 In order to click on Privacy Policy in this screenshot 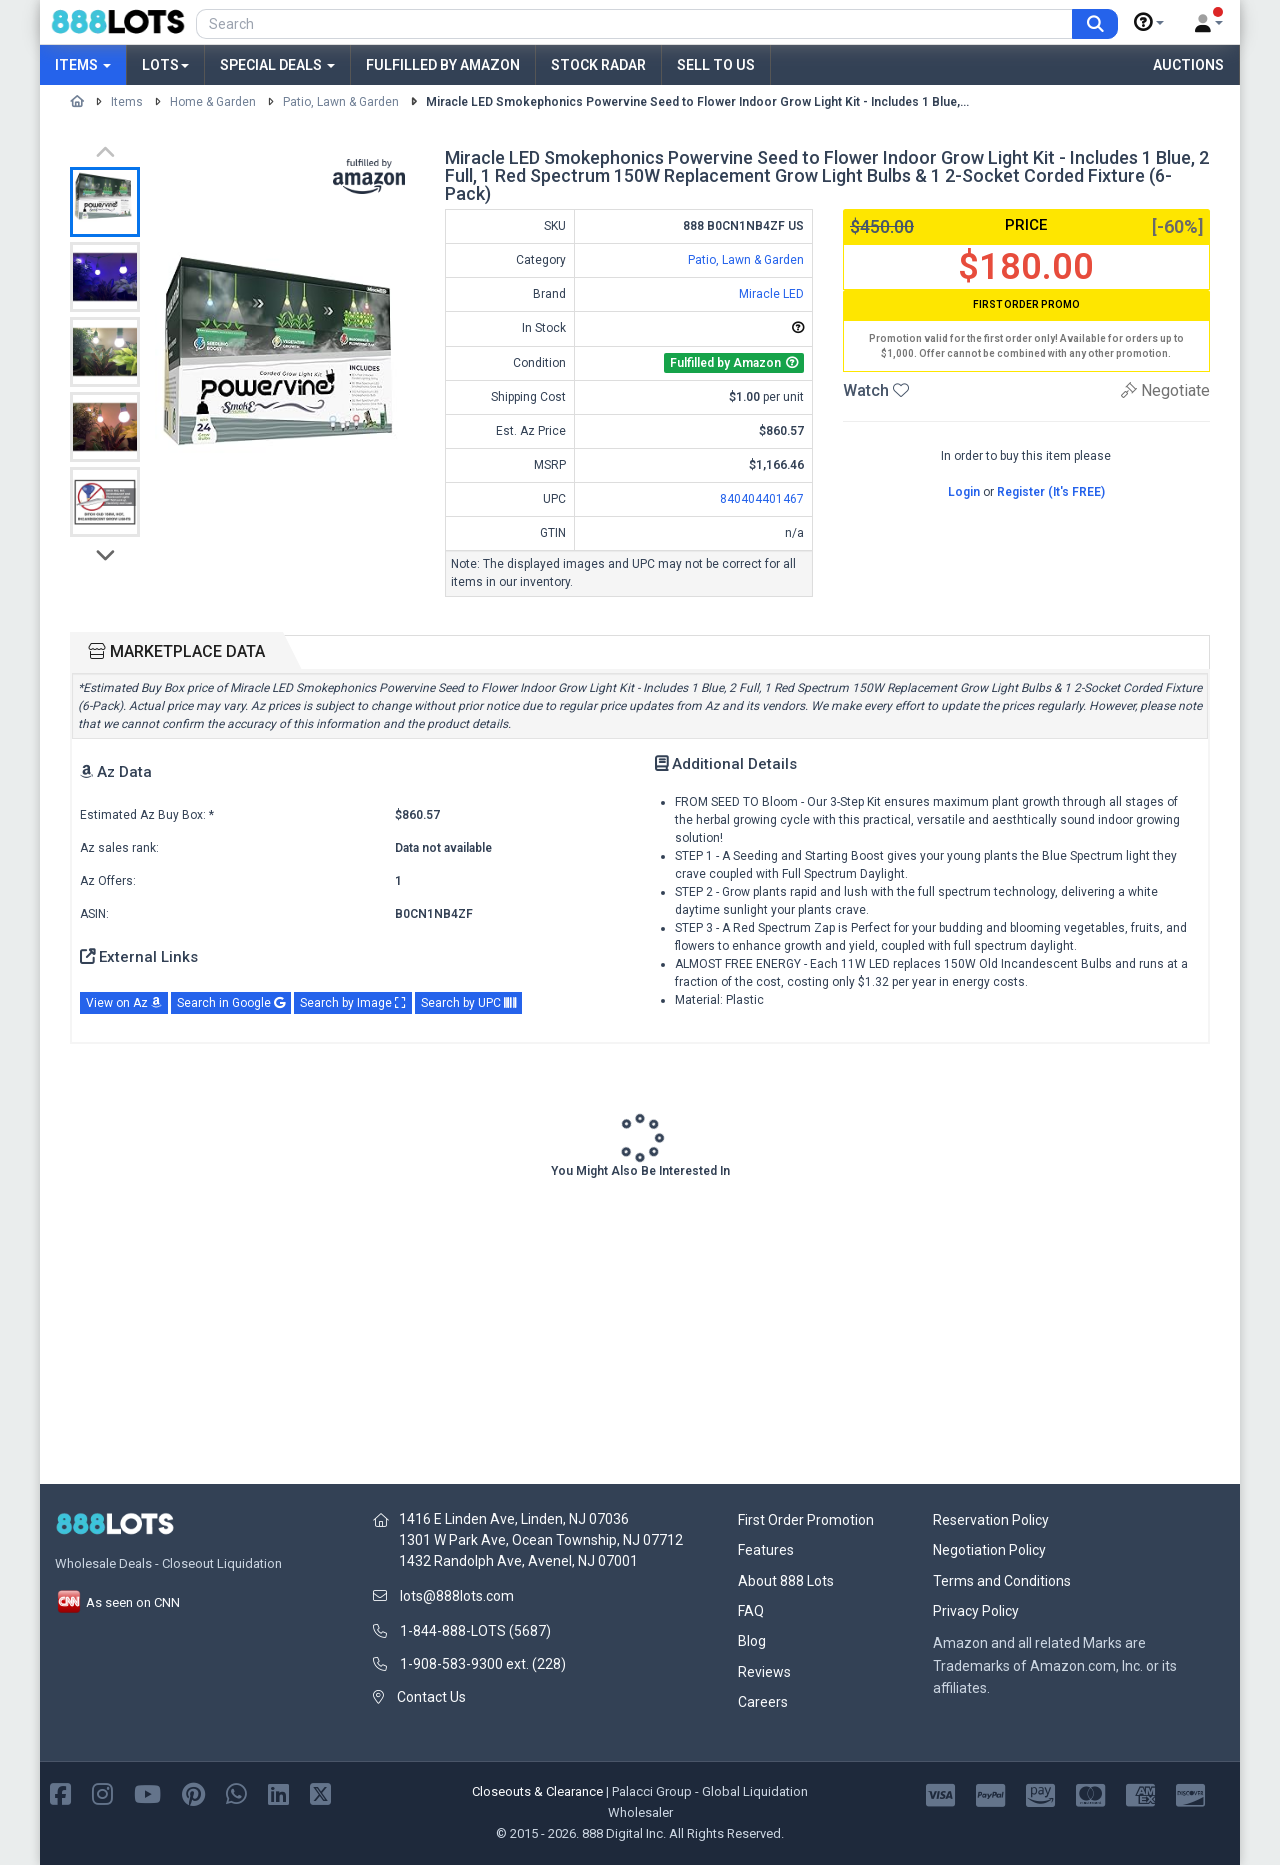, I will do `click(976, 1611)`.